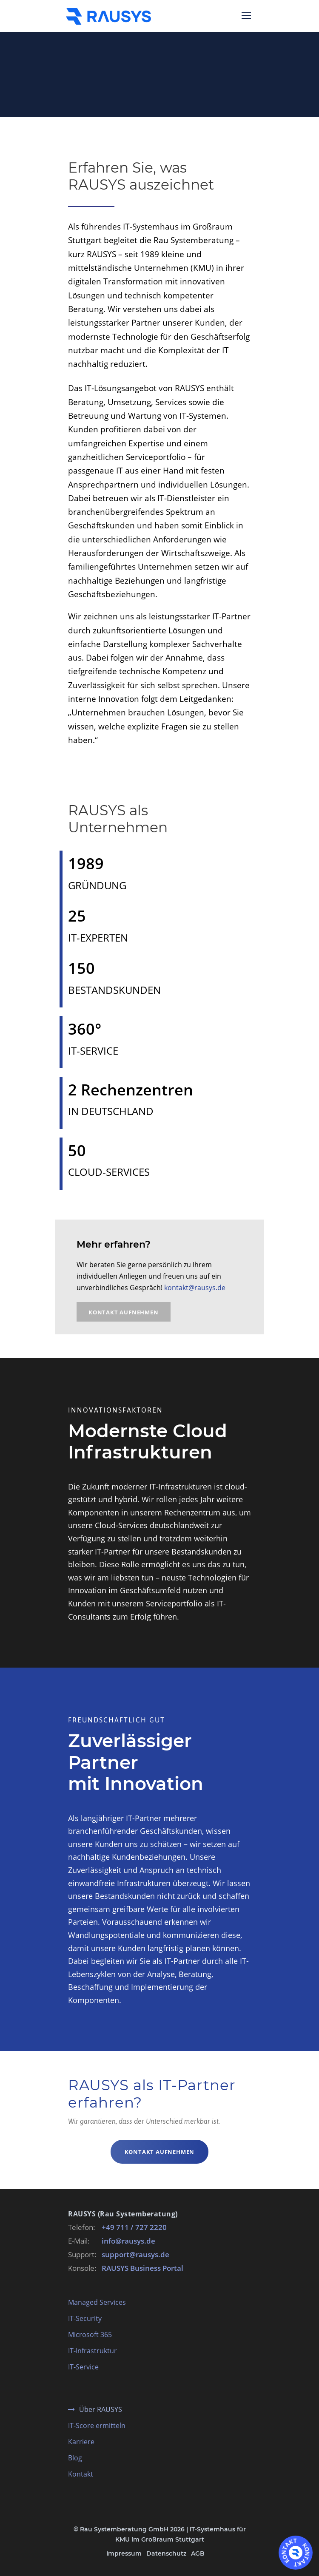  I want to click on Blog, so click(75, 2458).